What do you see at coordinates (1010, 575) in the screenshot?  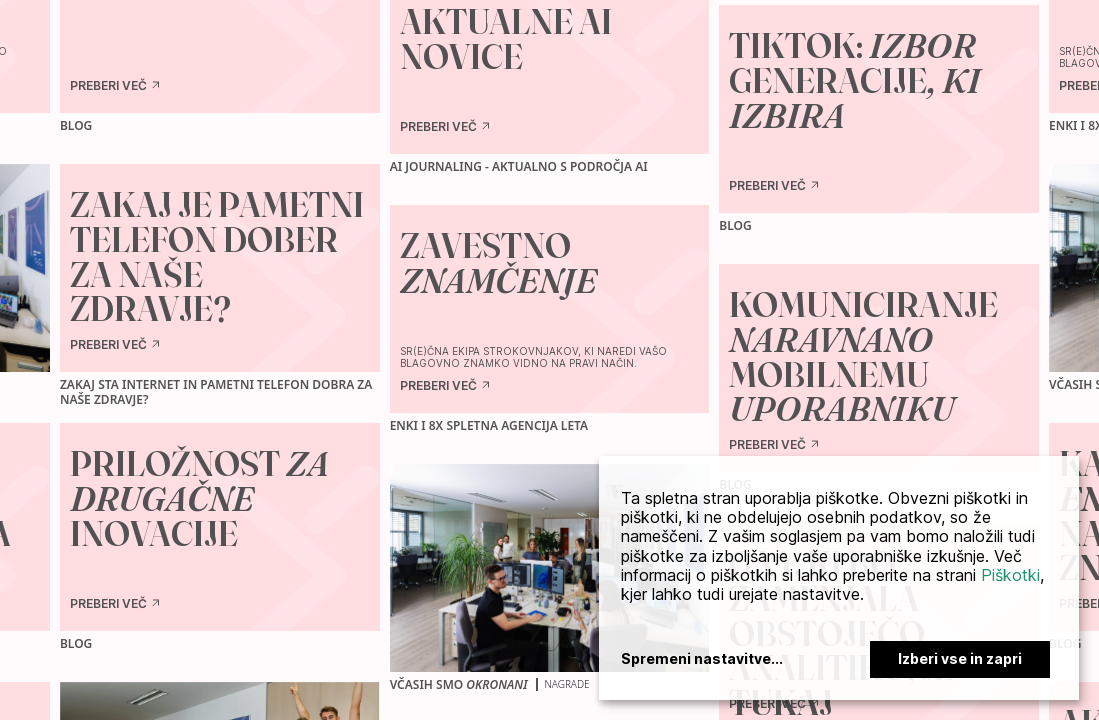 I see `Piškotki` at bounding box center [1010, 575].